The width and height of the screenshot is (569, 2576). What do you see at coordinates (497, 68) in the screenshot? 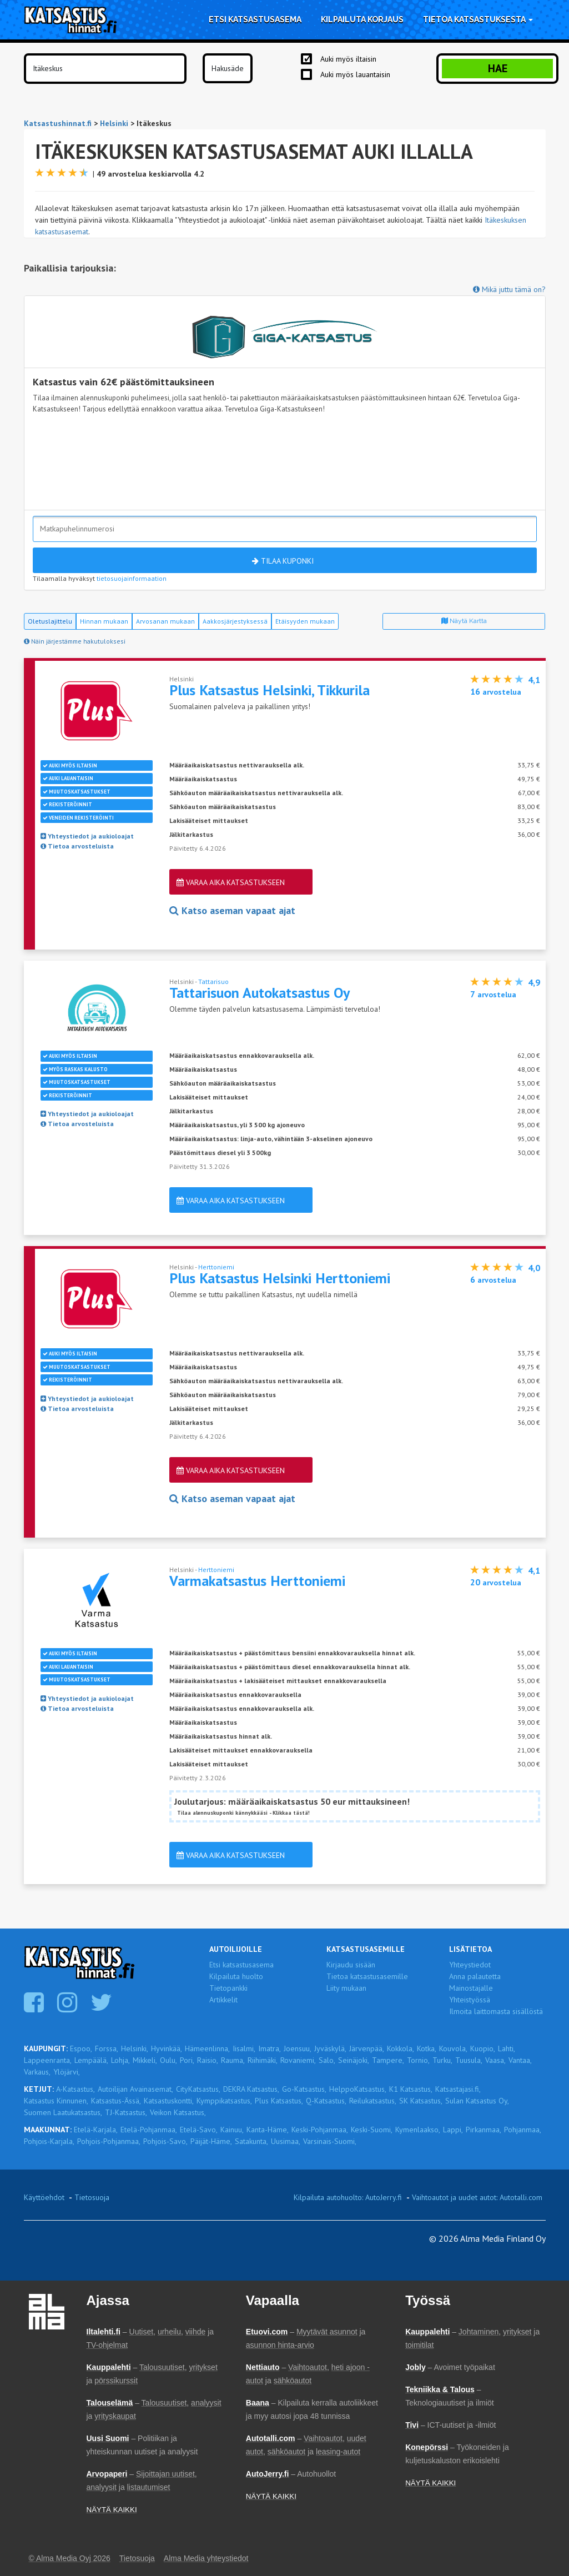
I see `Hae` at bounding box center [497, 68].